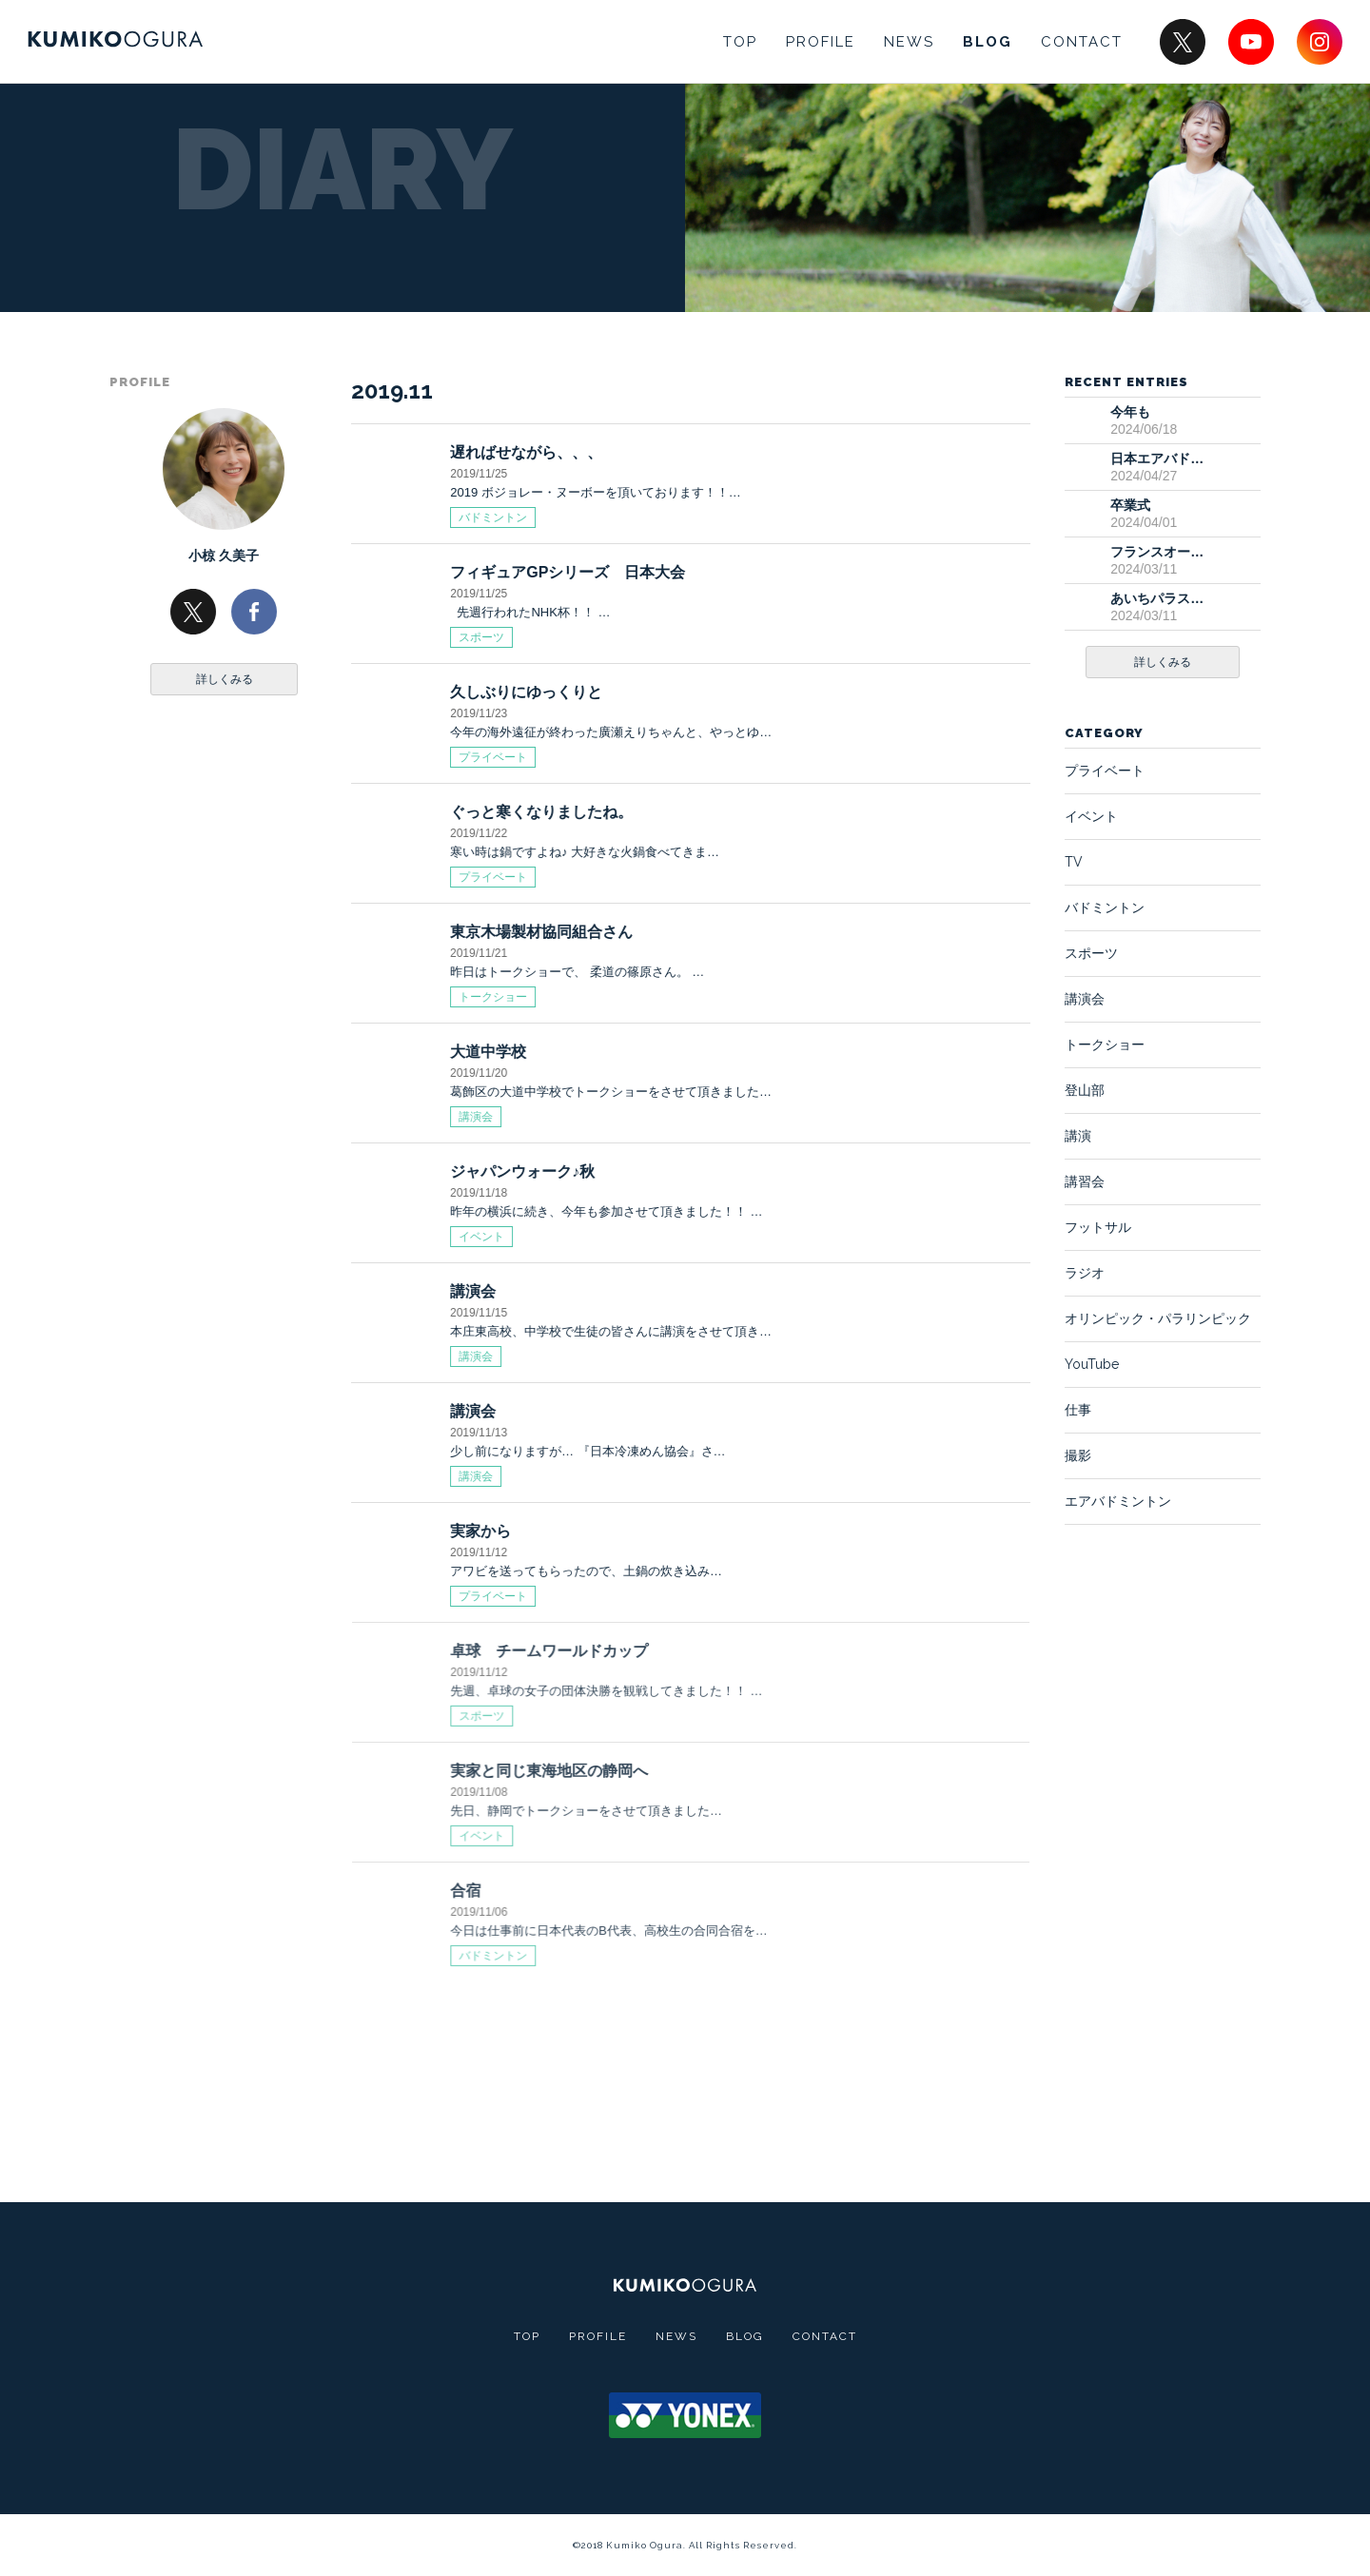 This screenshot has width=1370, height=2576. What do you see at coordinates (1082, 41) in the screenshot?
I see `CONTACT` at bounding box center [1082, 41].